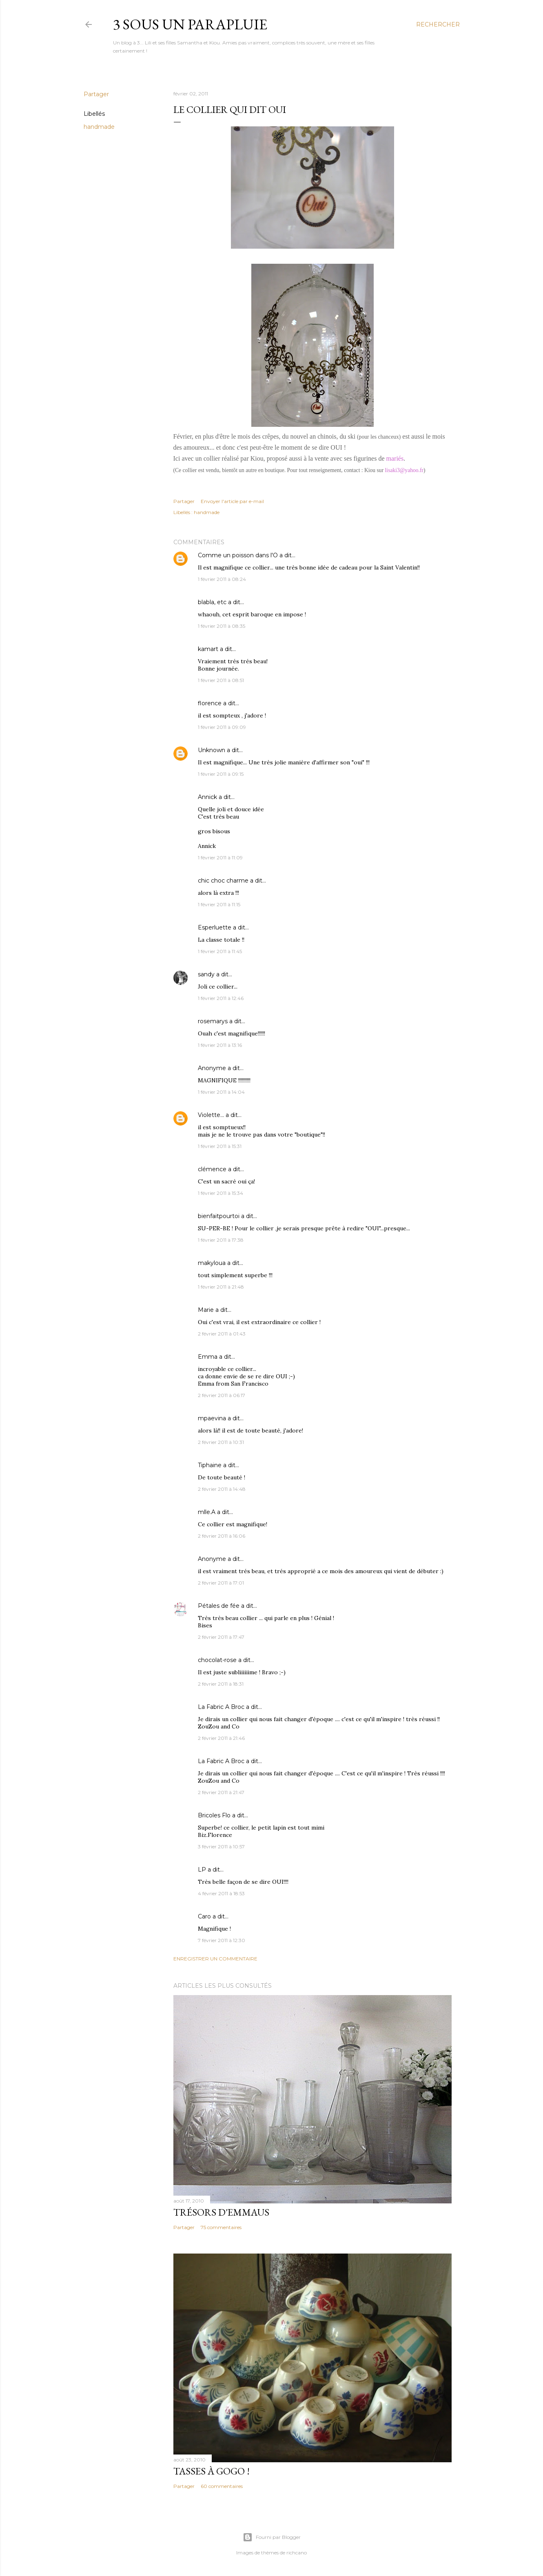 The width and height of the screenshot is (543, 2576). Describe the element at coordinates (222, 579) in the screenshot. I see `1 février 2011 à 08:24` at that location.